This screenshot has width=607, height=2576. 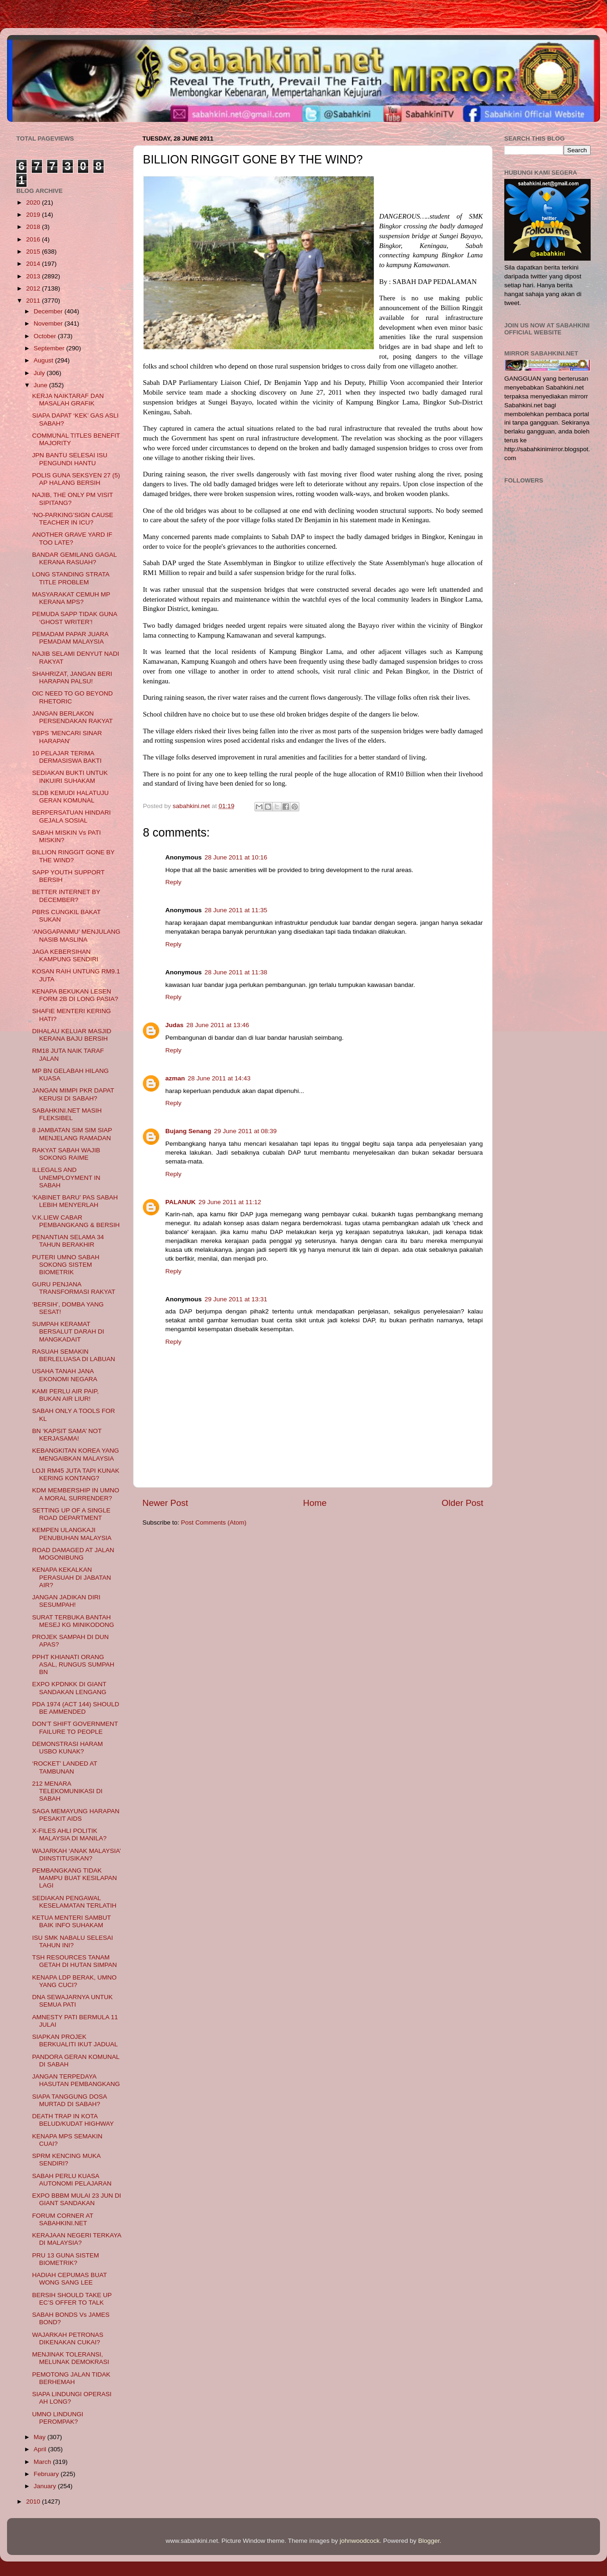 What do you see at coordinates (65, 955) in the screenshot?
I see `JAGA KEBERSIHAN KAMPUNG SENDIRI` at bounding box center [65, 955].